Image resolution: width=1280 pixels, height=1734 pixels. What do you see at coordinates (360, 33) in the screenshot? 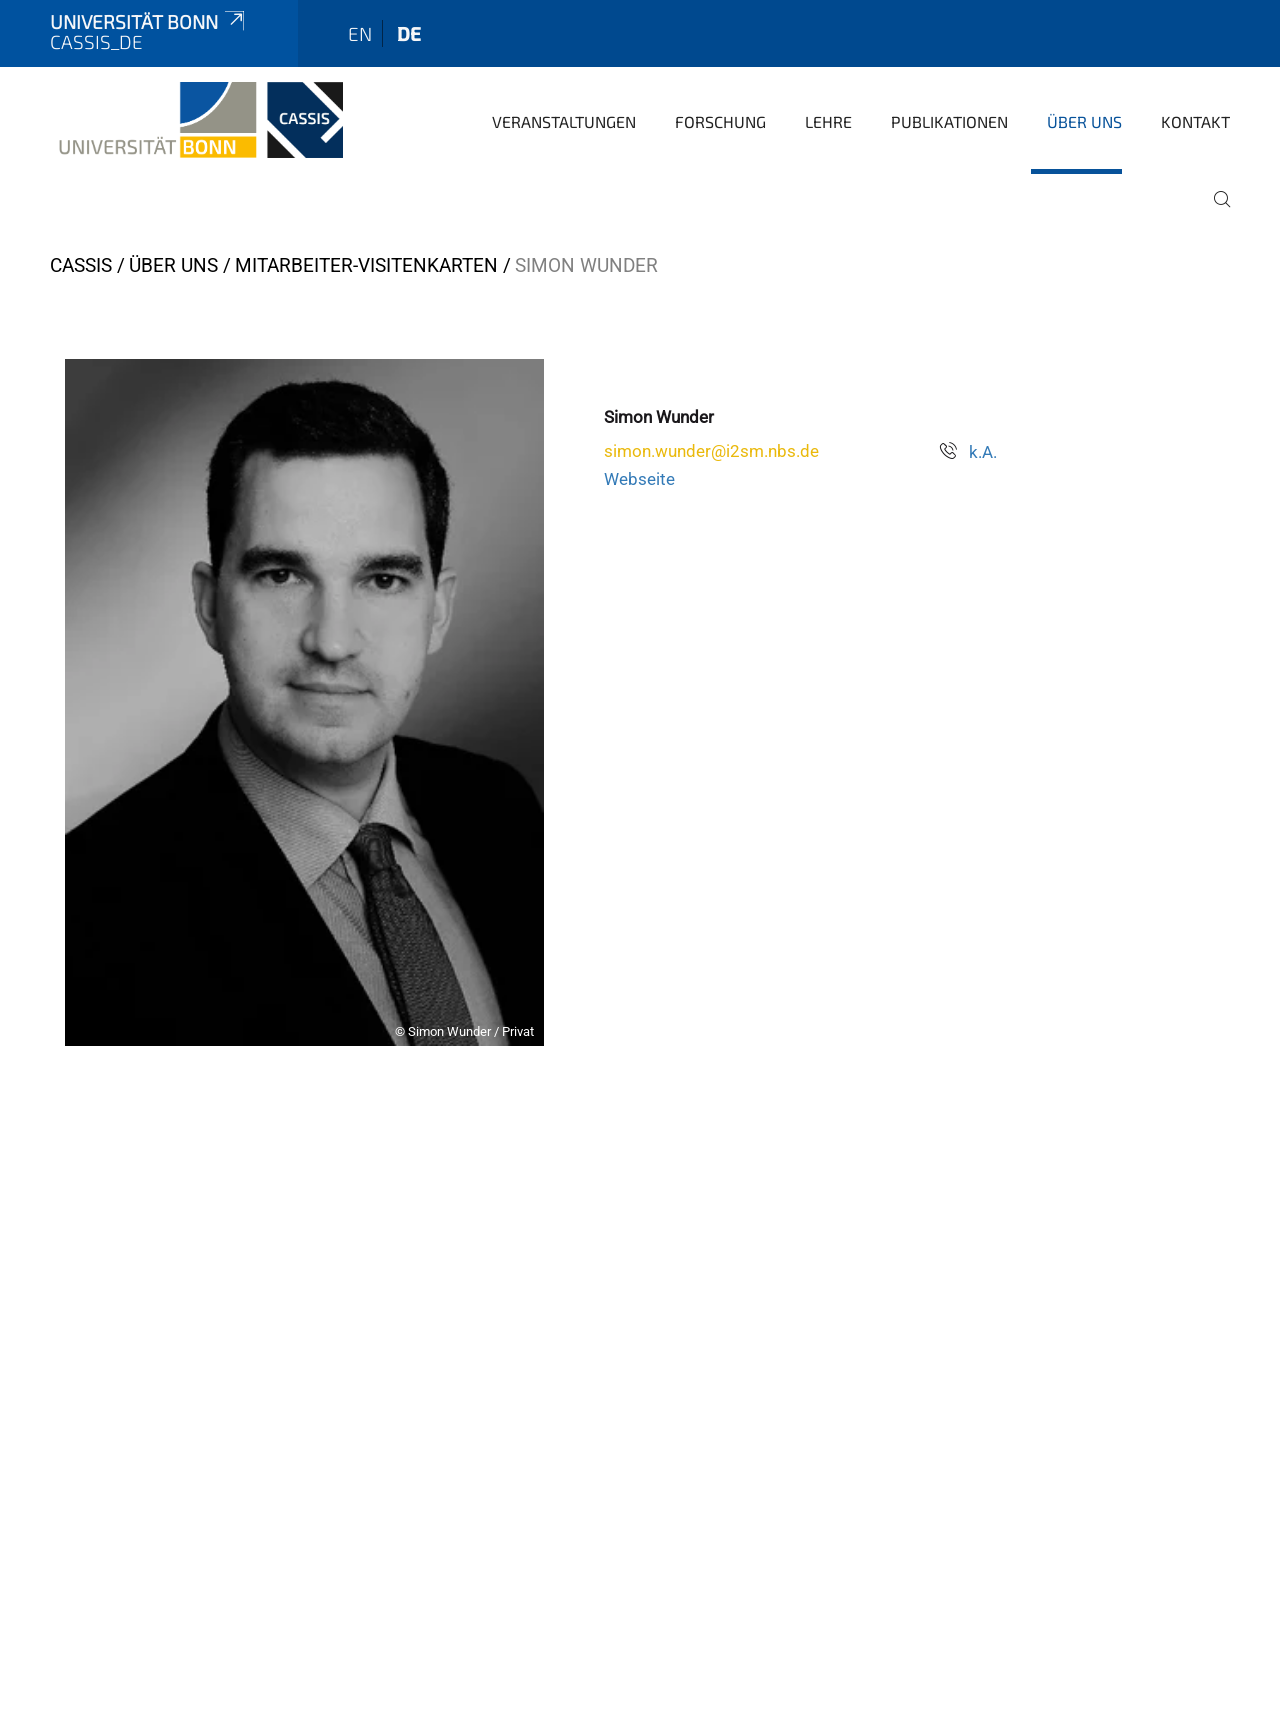
I see `en` at bounding box center [360, 33].